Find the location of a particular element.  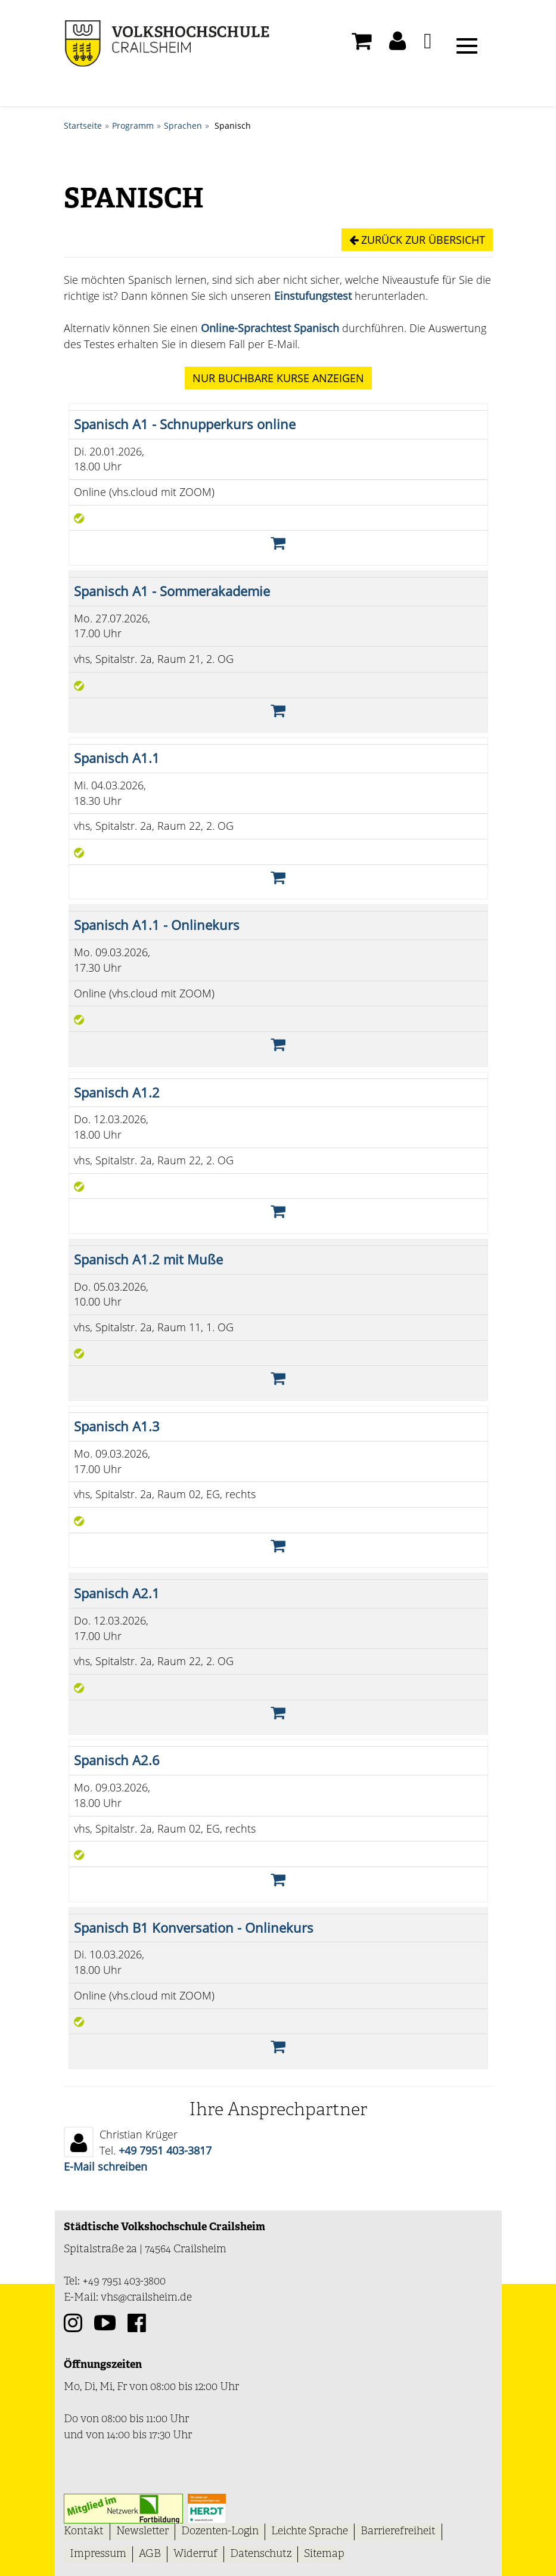

Online-Sprachtest Spanisch is located at coordinates (270, 328).